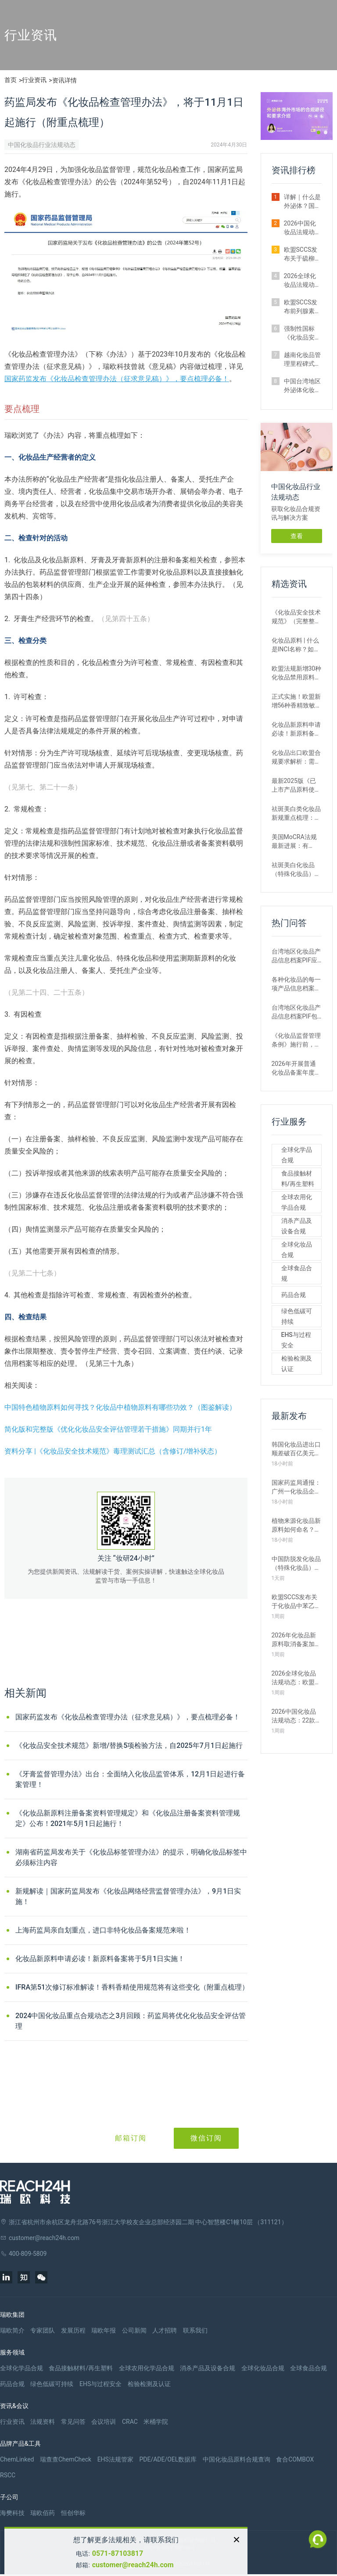 The image size is (337, 2576). Describe the element at coordinates (318, 132) in the screenshot. I see `[button]` at that location.